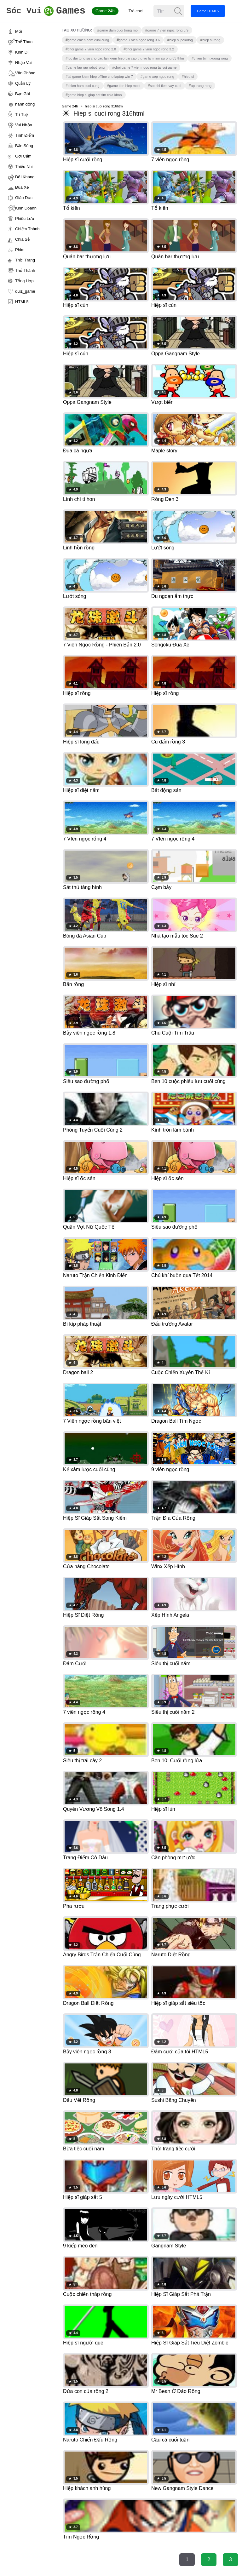 Image resolution: width=242 pixels, height=2576 pixels. Describe the element at coordinates (26, 208) in the screenshot. I see `Kinh Doanh` at that location.